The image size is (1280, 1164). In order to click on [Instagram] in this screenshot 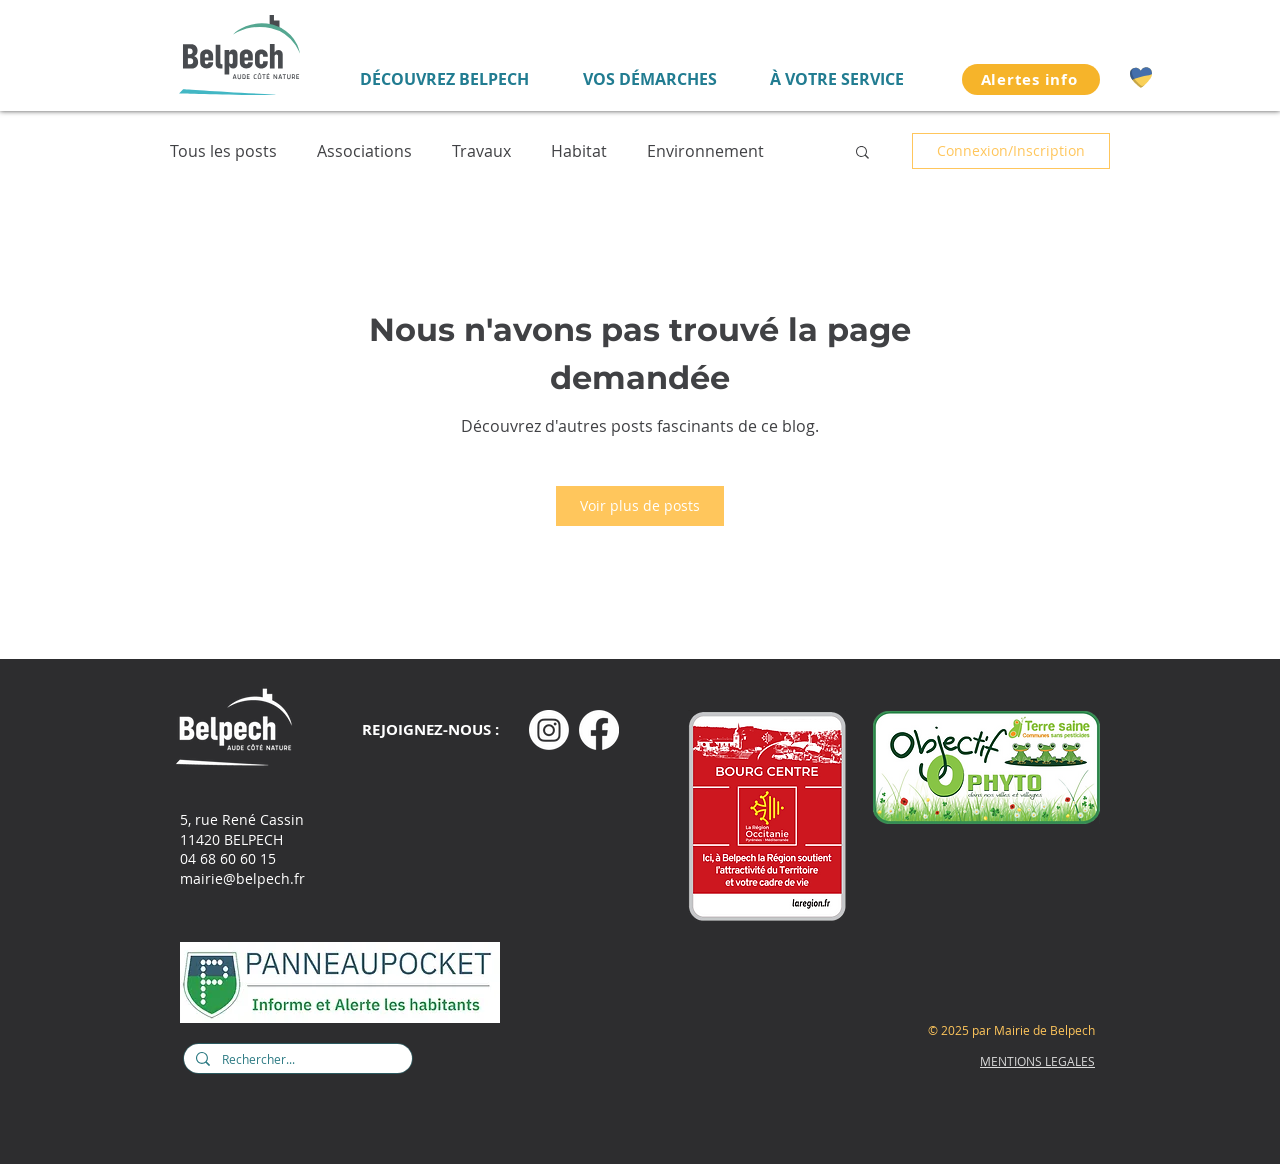, I will do `click(549, 730)`.